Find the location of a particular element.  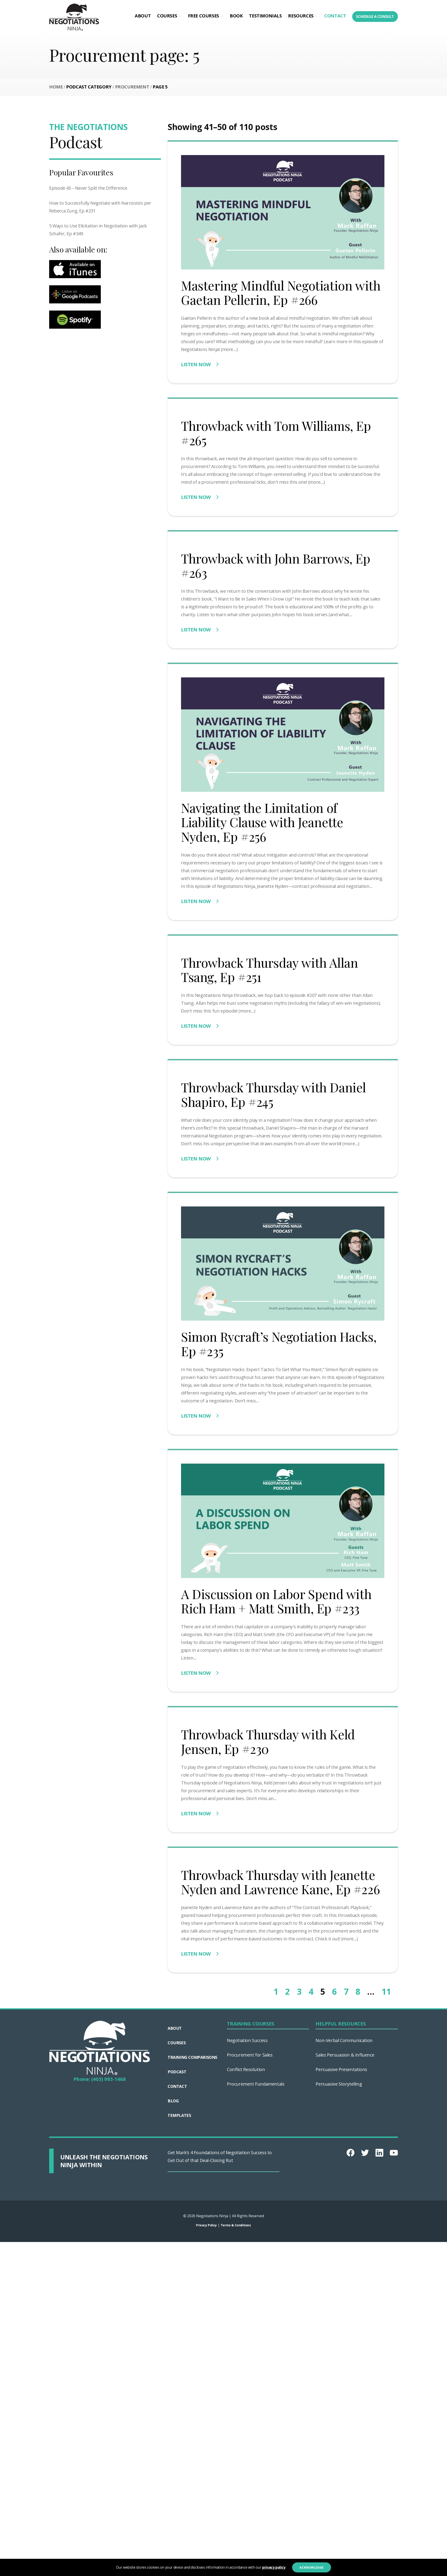

Throwback with Tom Williams, Ep #265 is located at coordinates (276, 432).